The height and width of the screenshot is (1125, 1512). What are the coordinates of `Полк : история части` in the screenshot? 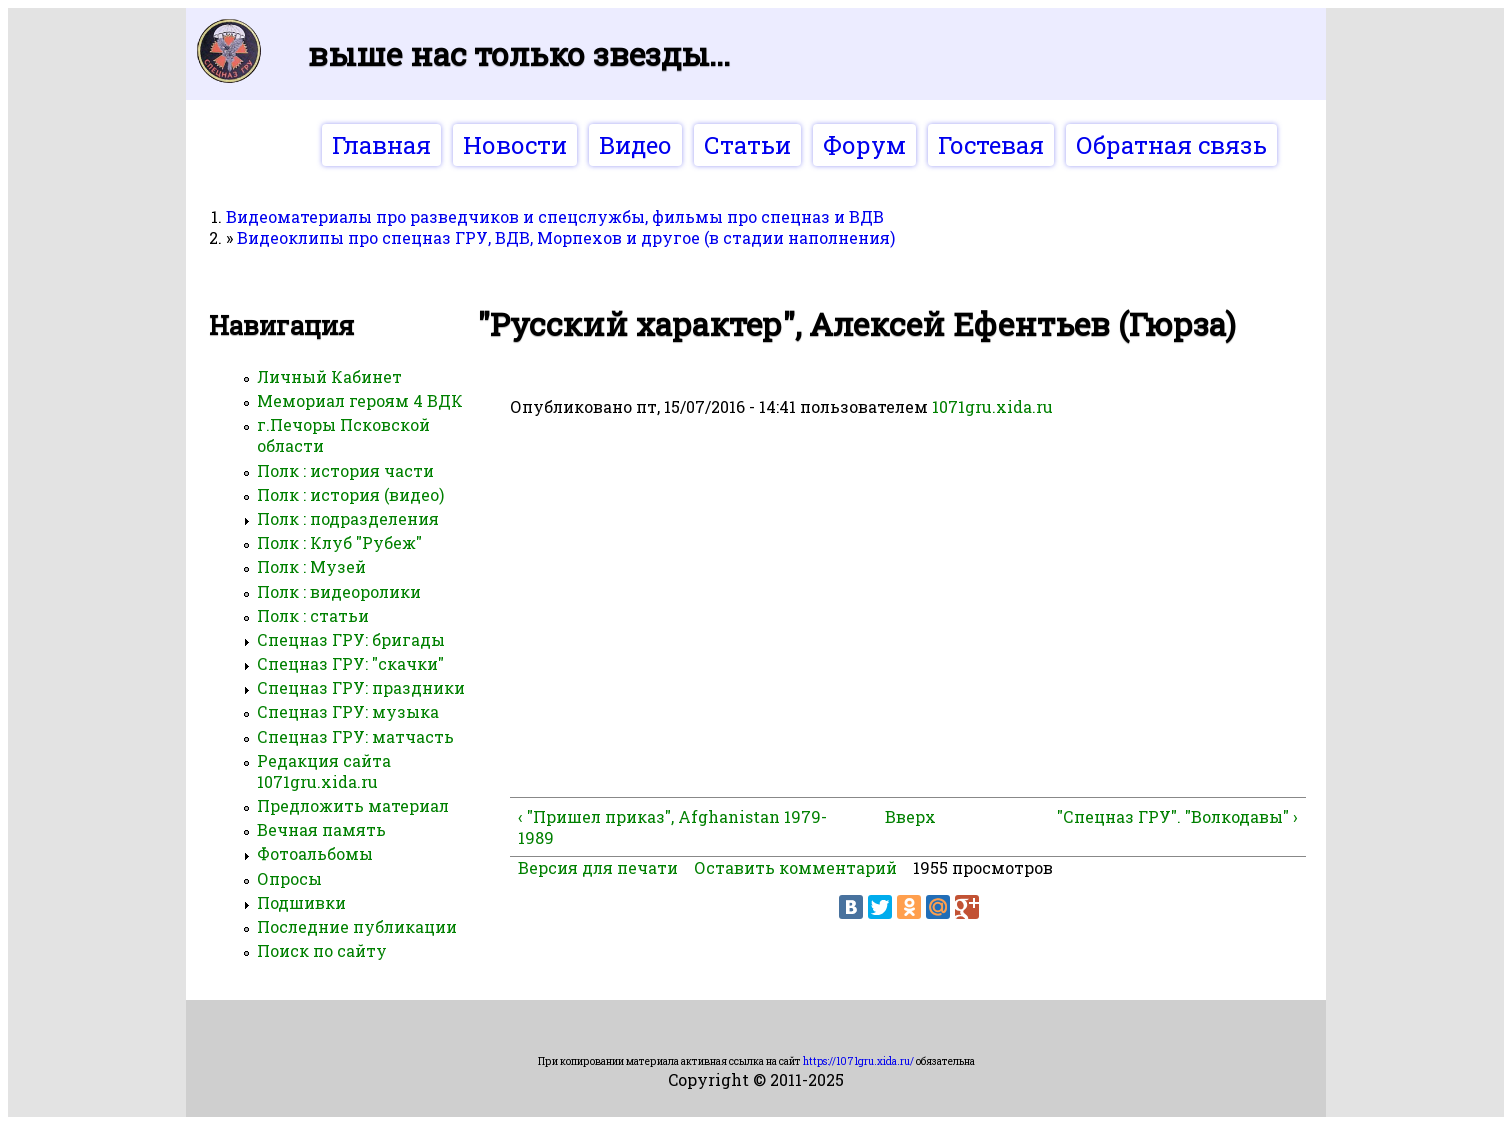 It's located at (345, 470).